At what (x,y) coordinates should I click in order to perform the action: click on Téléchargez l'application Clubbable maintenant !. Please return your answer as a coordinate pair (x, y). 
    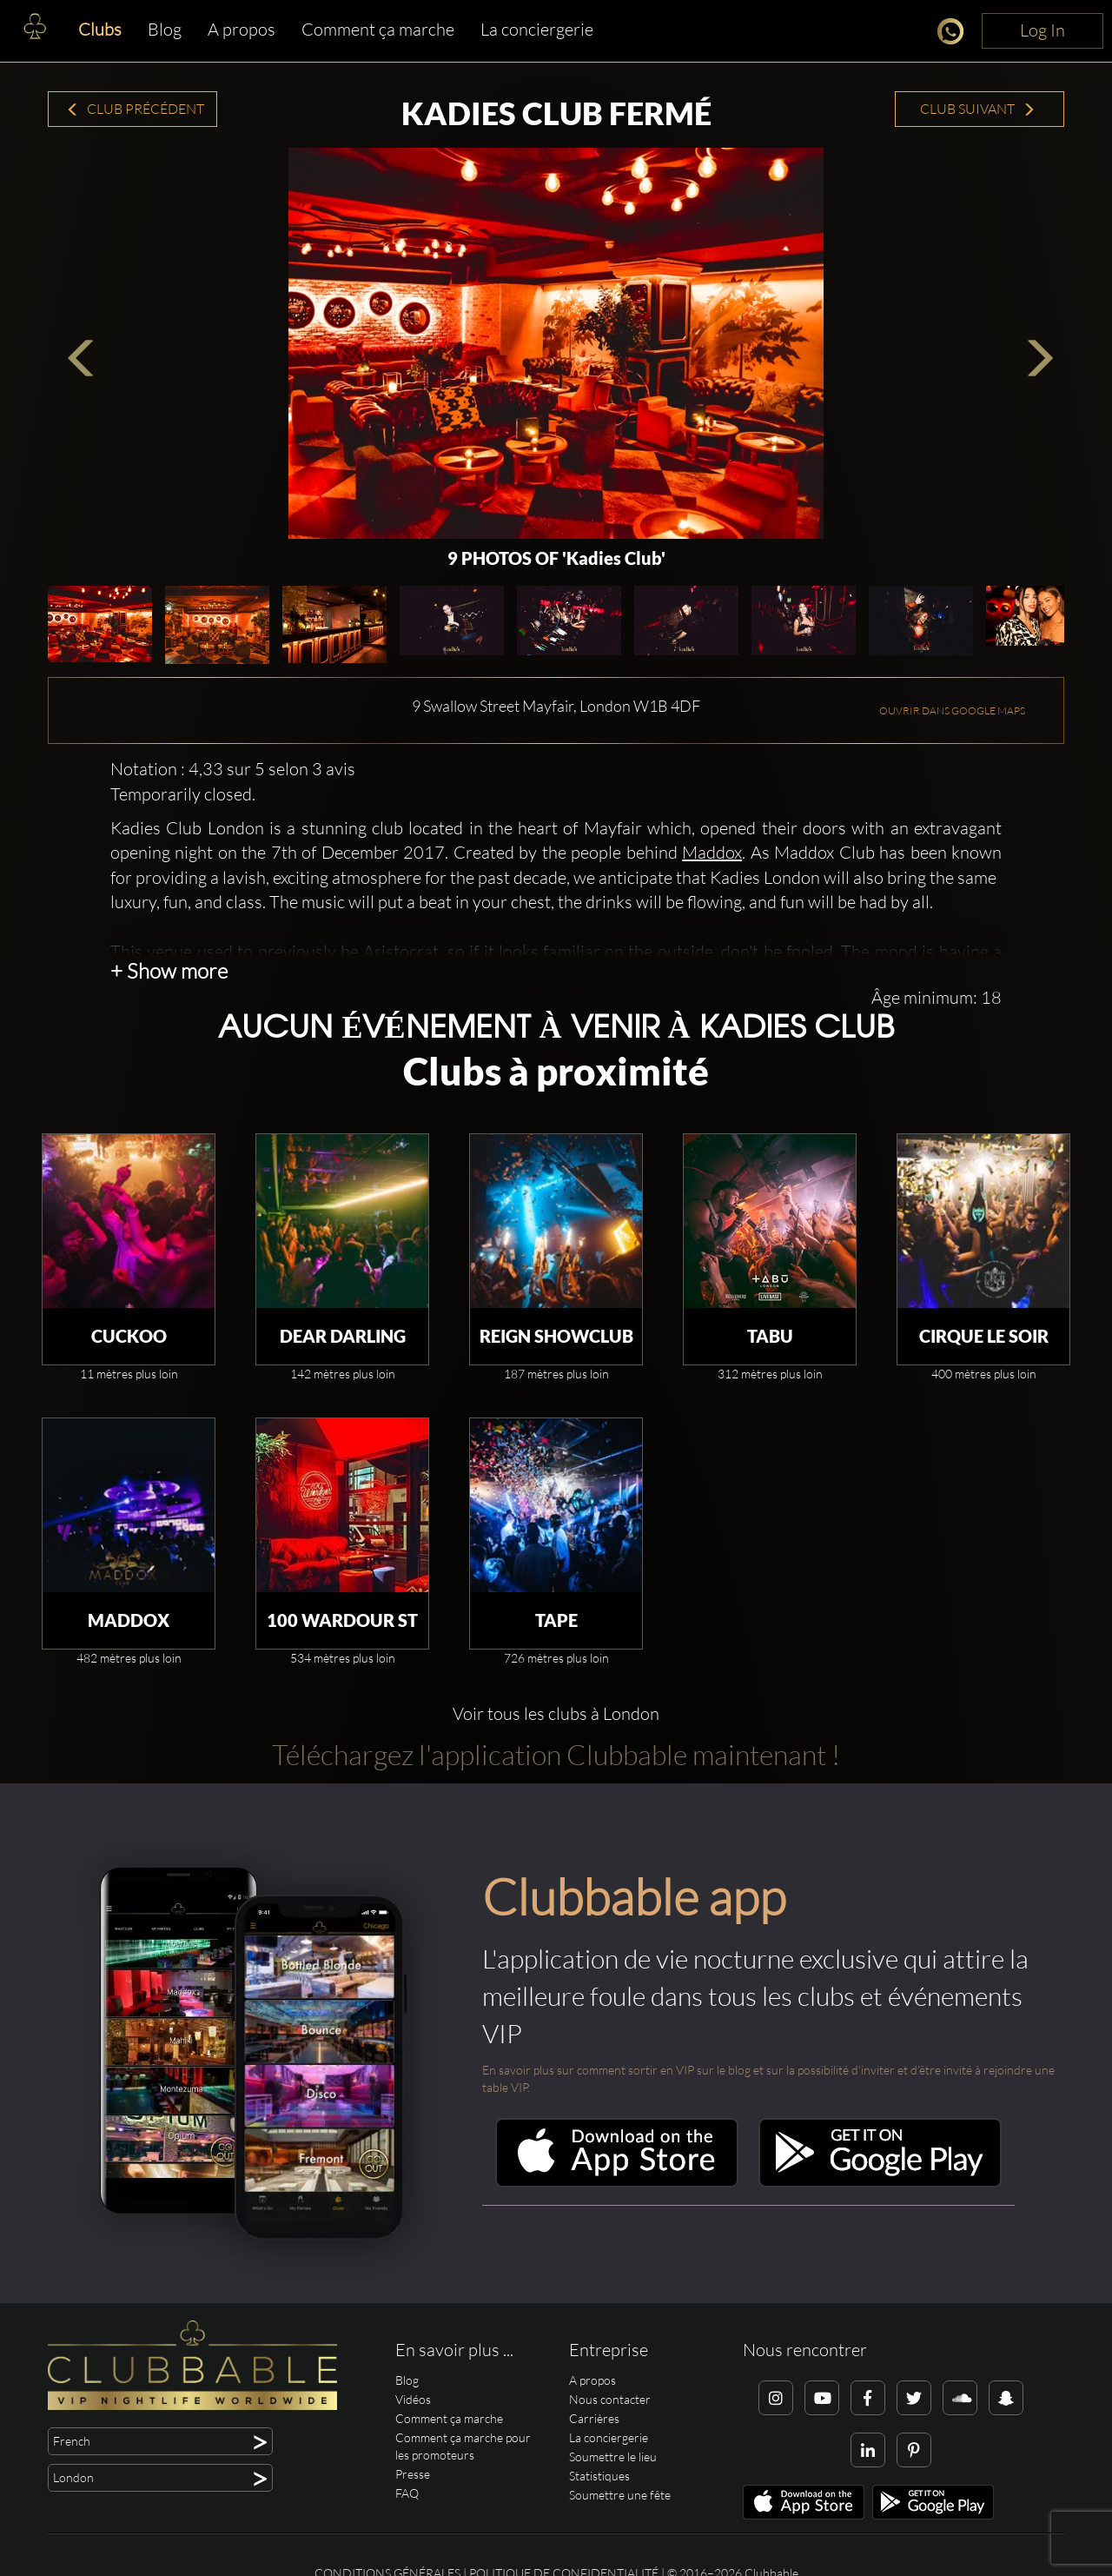
    Looking at the image, I should click on (556, 1754).